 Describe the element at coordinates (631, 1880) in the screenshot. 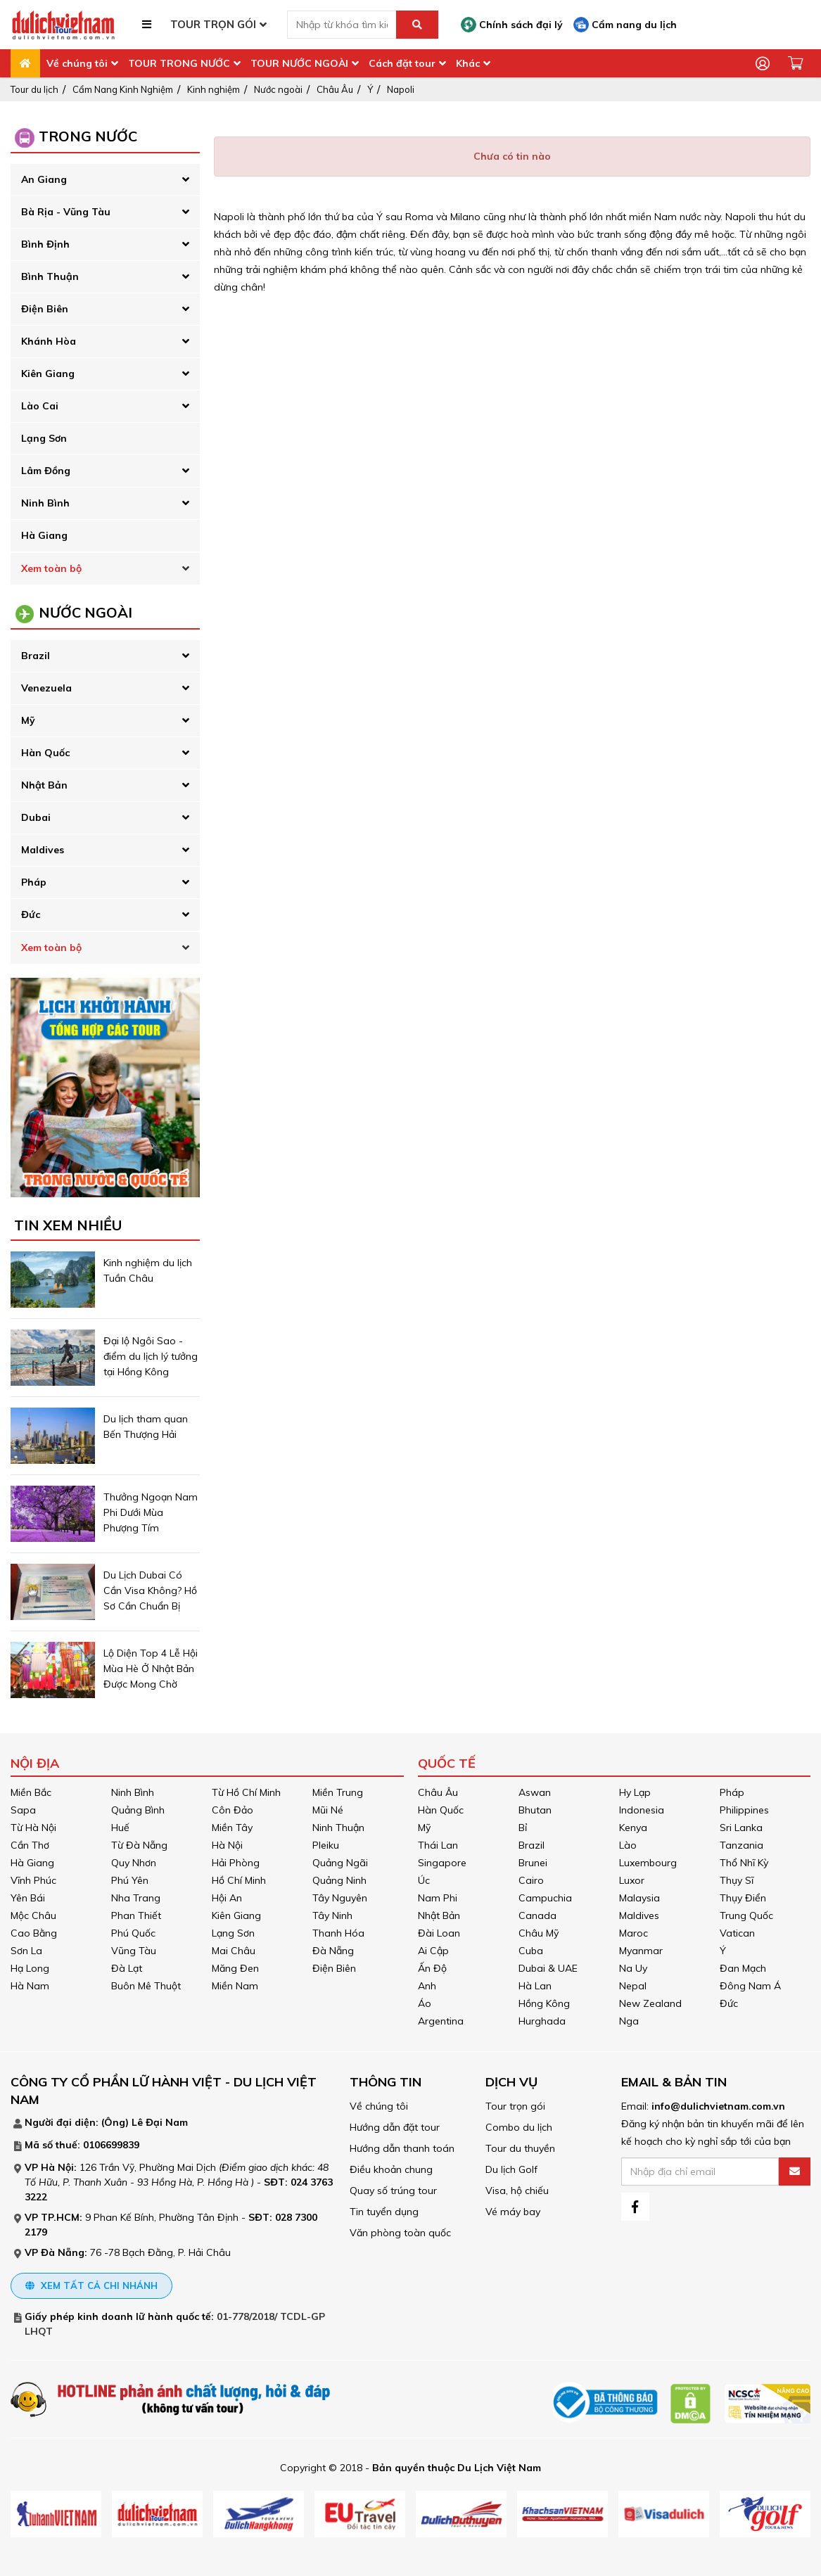

I see `Luxor` at that location.